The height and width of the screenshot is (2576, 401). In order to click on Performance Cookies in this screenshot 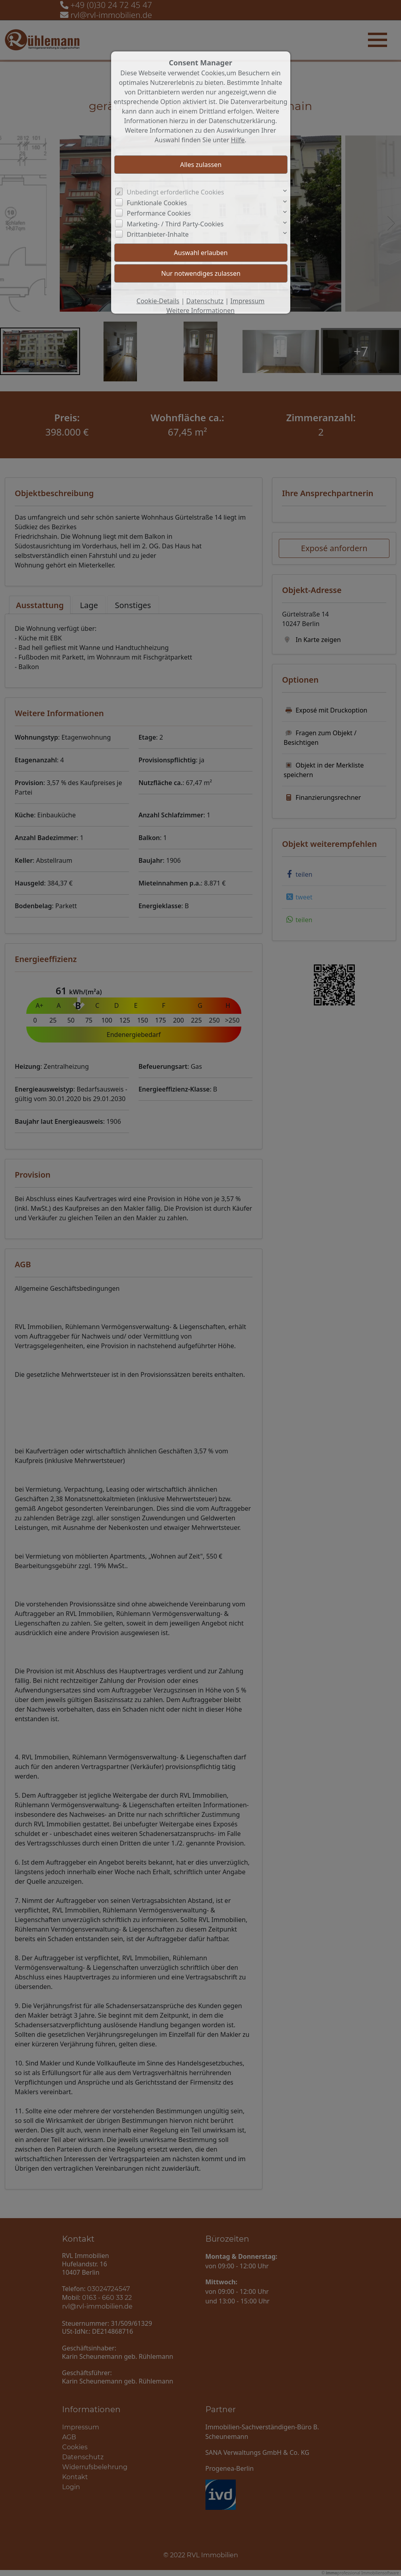, I will do `click(159, 213)`.